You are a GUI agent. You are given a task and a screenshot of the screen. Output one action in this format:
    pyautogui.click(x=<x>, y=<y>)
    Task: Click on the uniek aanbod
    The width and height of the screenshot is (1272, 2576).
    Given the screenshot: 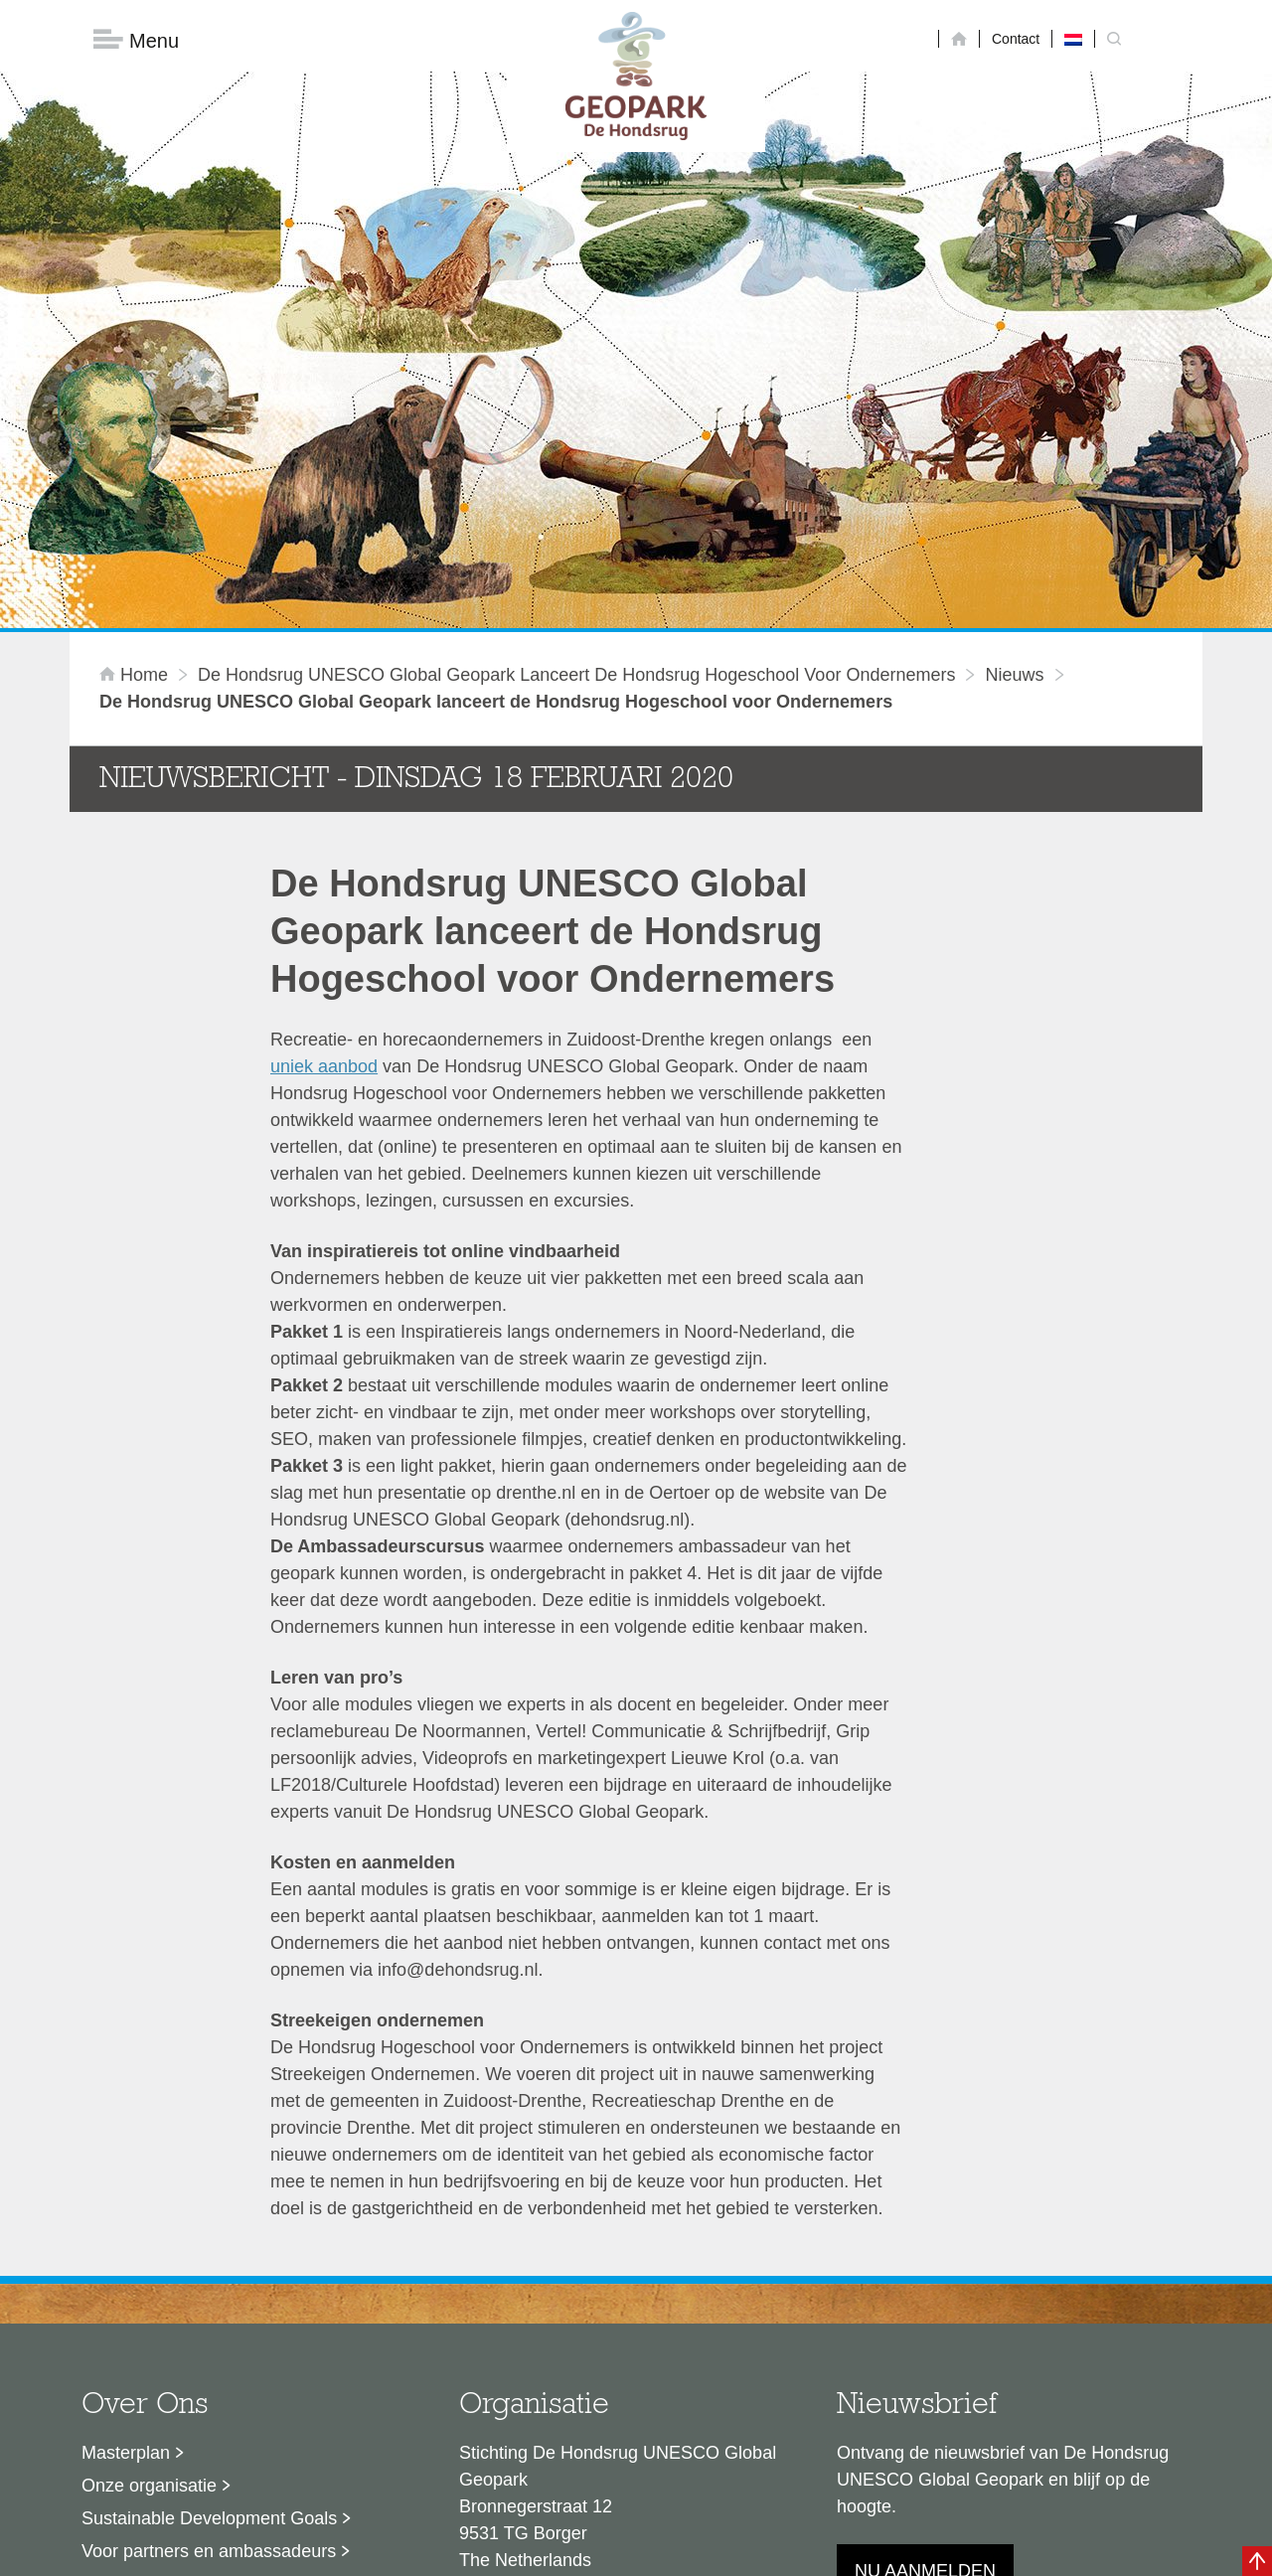 What is the action you would take?
    pyautogui.click(x=324, y=828)
    